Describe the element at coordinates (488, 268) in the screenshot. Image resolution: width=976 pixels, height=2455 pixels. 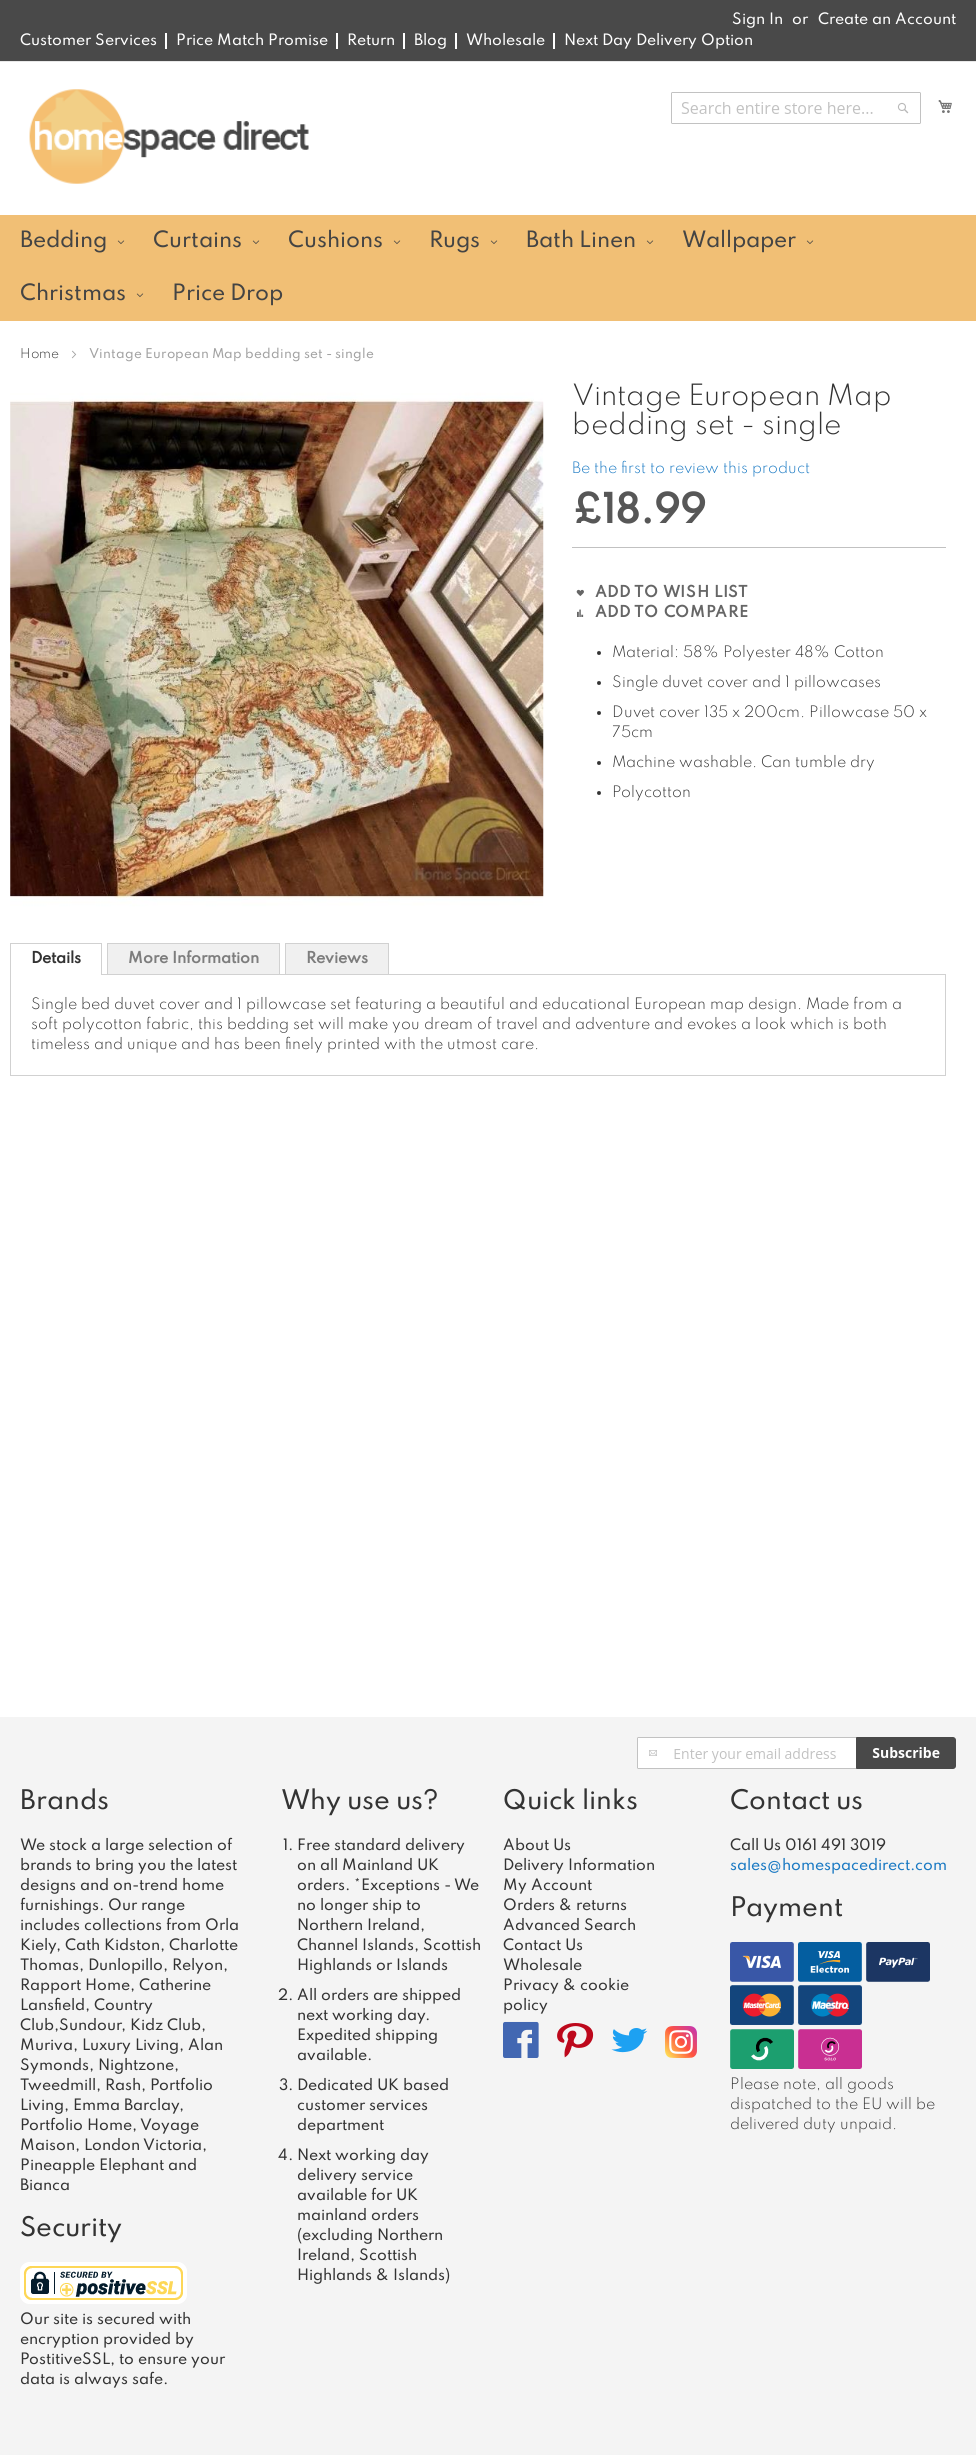
I see `[menu]` at that location.